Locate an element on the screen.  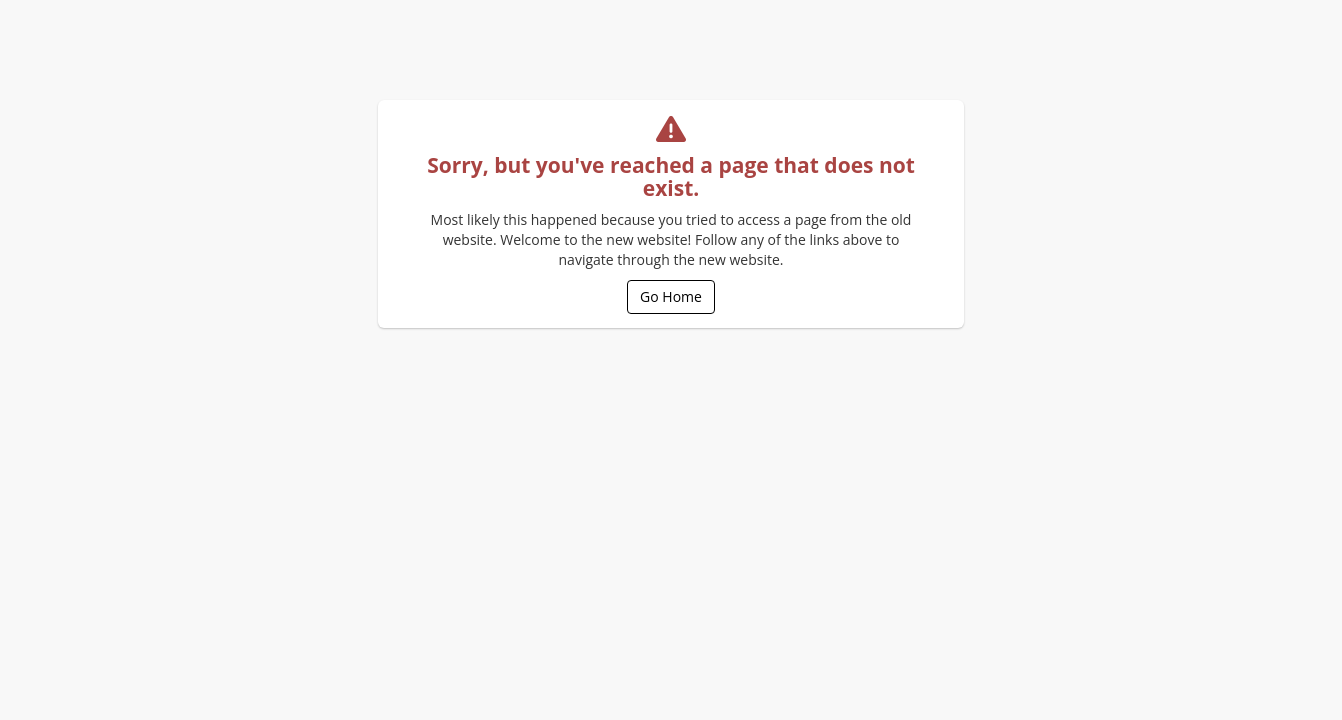
Go Home is located at coordinates (671, 296).